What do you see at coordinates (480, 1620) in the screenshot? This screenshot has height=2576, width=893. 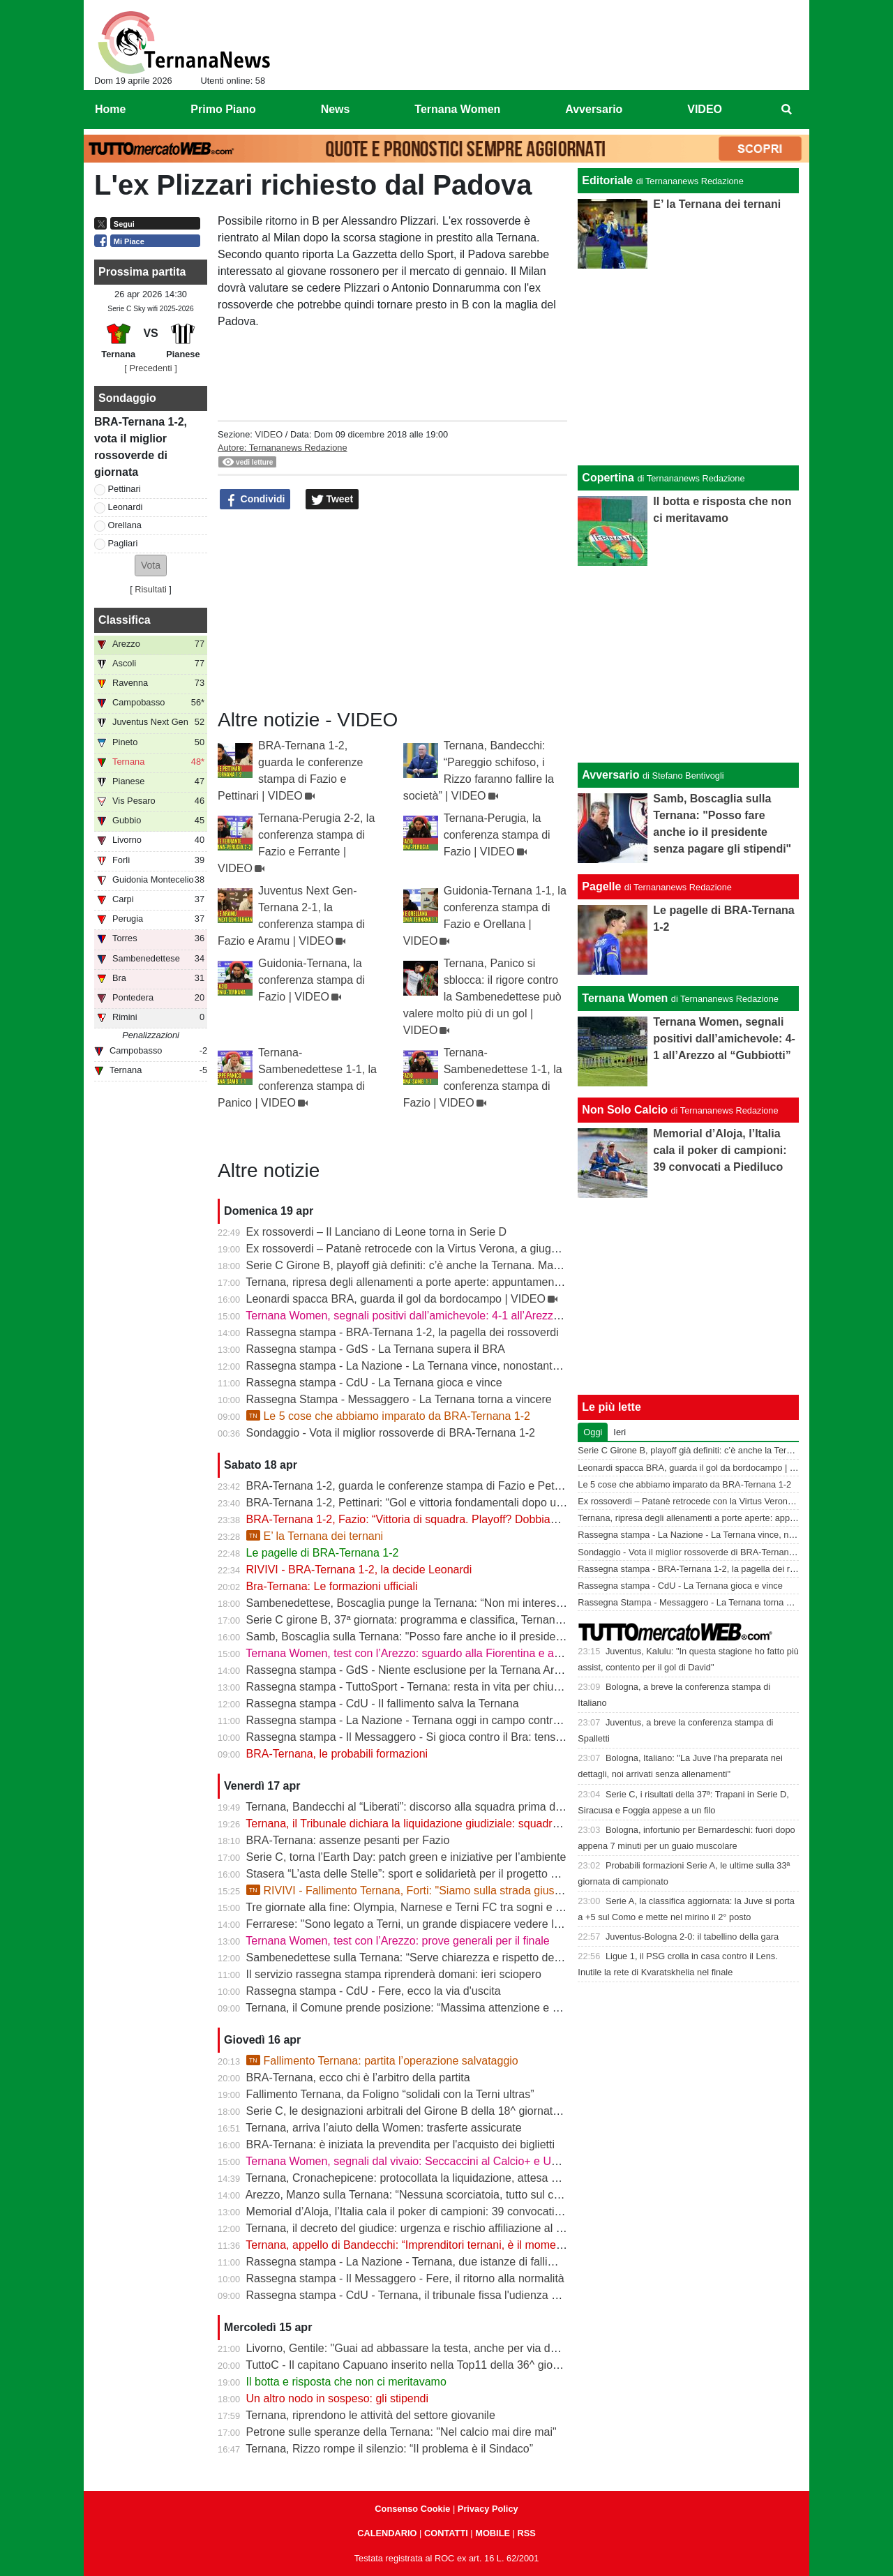 I see `Serie C girone B, 37ª giornata: programma e classifica, Ternana a Sestri Levante contro il BRA` at bounding box center [480, 1620].